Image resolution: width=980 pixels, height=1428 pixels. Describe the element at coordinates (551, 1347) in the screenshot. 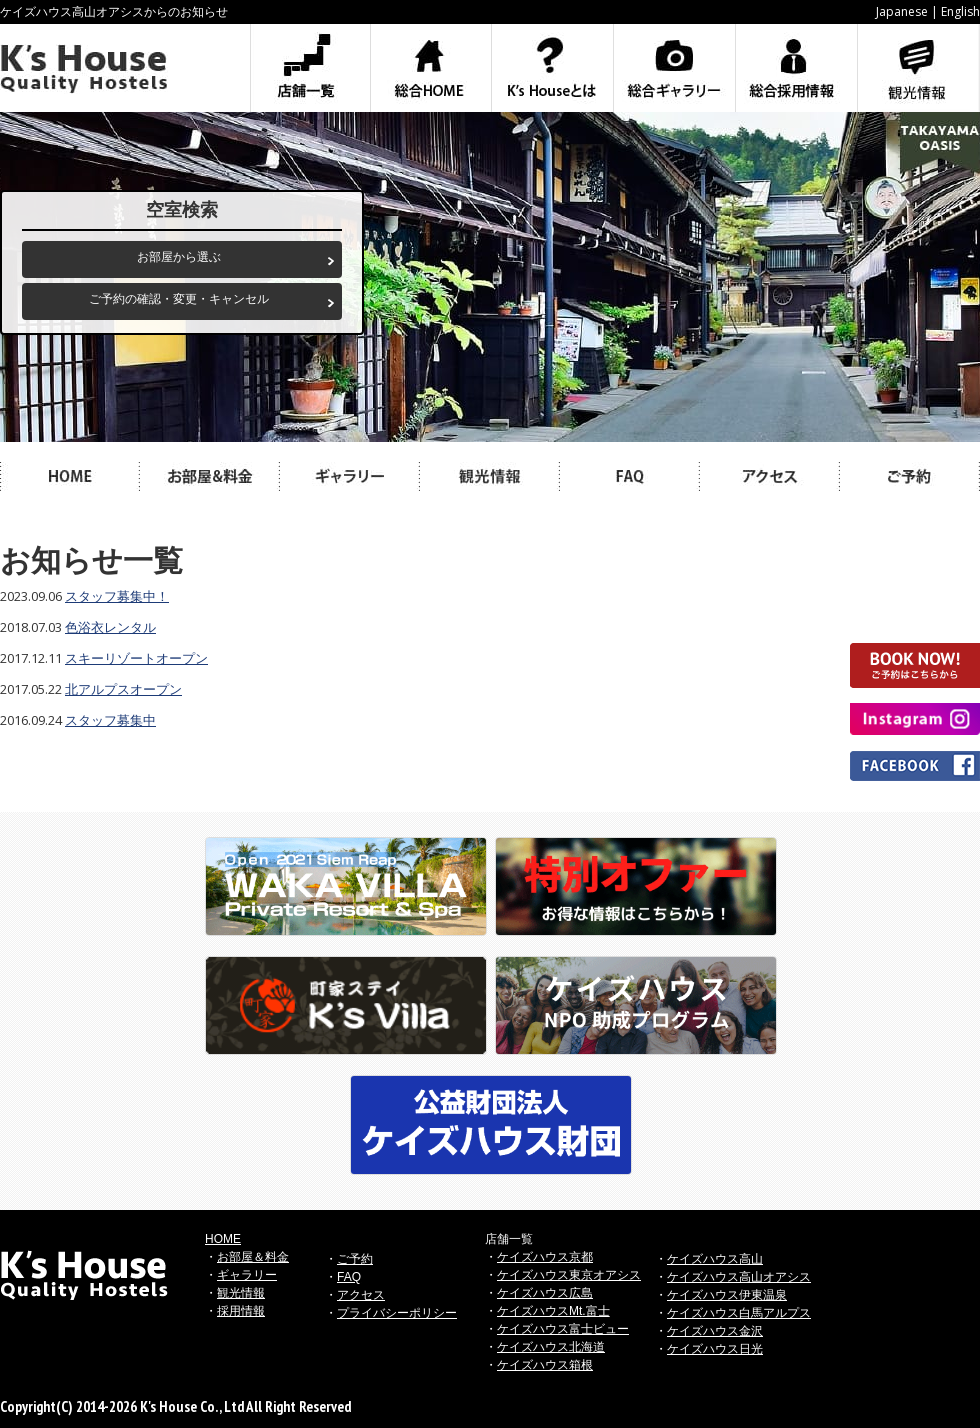

I see `ケイズハウス北海道` at that location.